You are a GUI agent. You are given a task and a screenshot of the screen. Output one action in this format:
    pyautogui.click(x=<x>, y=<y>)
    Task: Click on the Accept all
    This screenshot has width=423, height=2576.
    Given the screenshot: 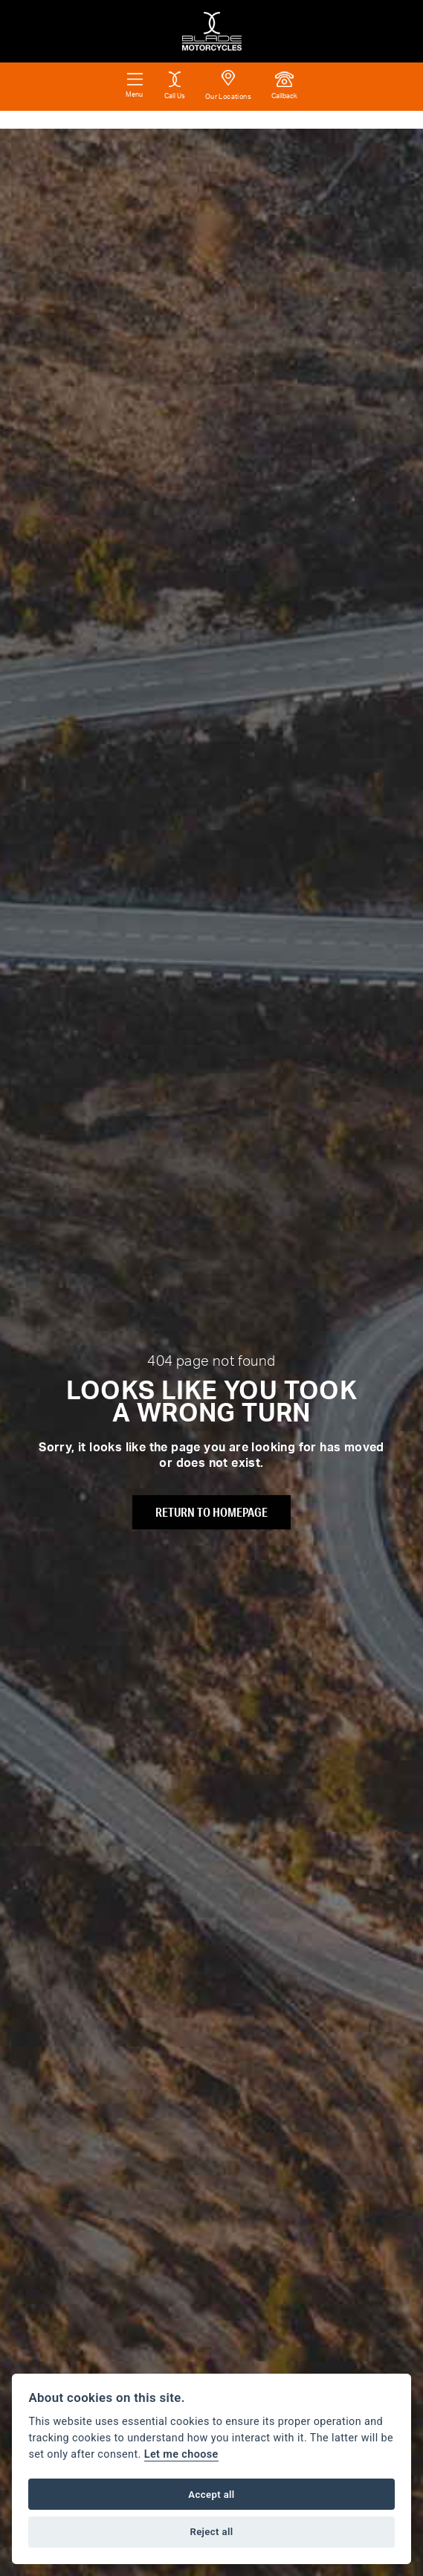 What is the action you would take?
    pyautogui.click(x=211, y=2494)
    